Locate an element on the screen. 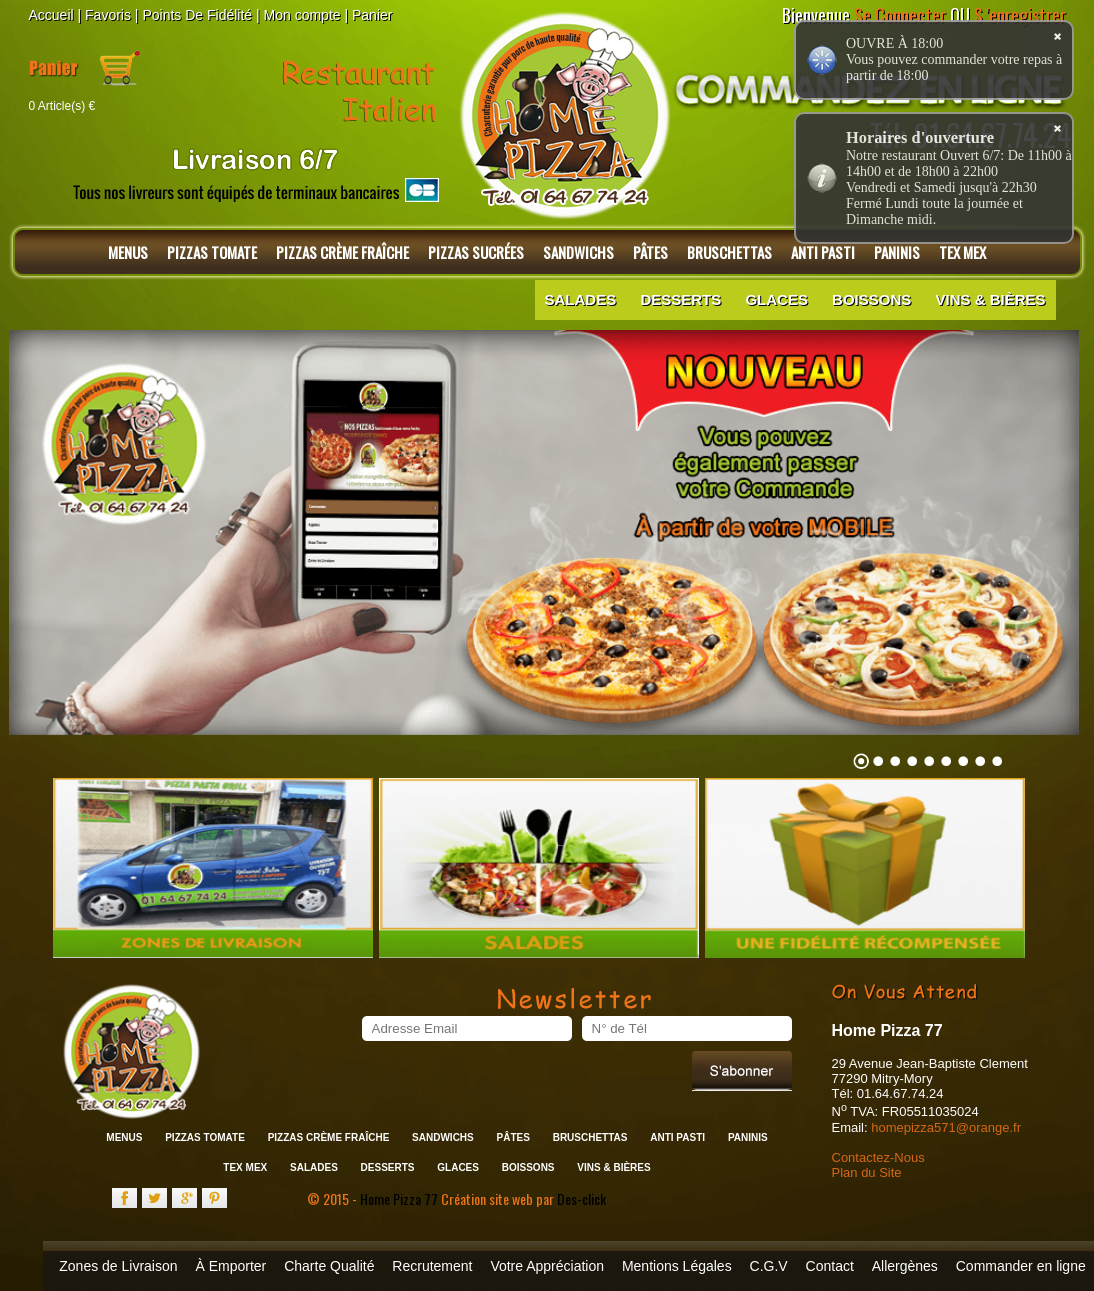 The height and width of the screenshot is (1291, 1094). S 'enregistrer is located at coordinates (1020, 15).